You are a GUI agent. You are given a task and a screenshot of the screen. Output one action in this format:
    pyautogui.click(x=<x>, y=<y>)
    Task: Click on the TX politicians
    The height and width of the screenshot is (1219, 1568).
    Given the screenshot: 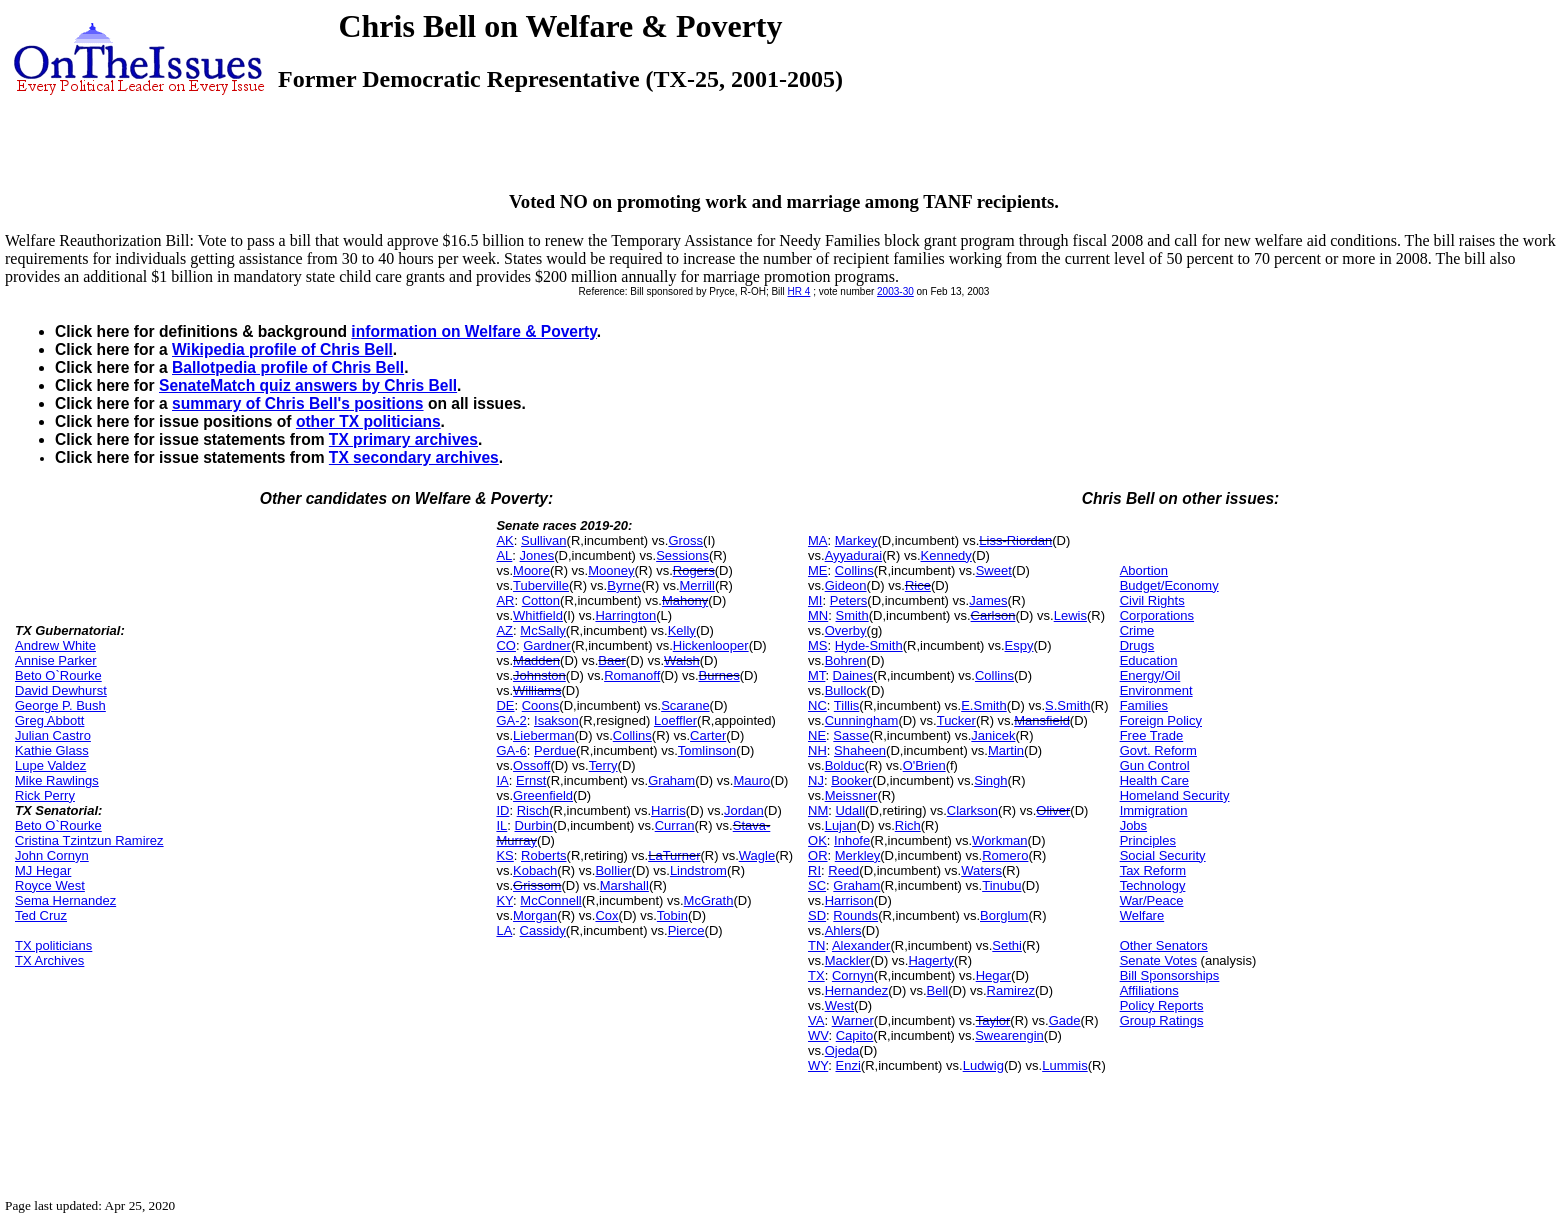 What is the action you would take?
    pyautogui.click(x=53, y=945)
    